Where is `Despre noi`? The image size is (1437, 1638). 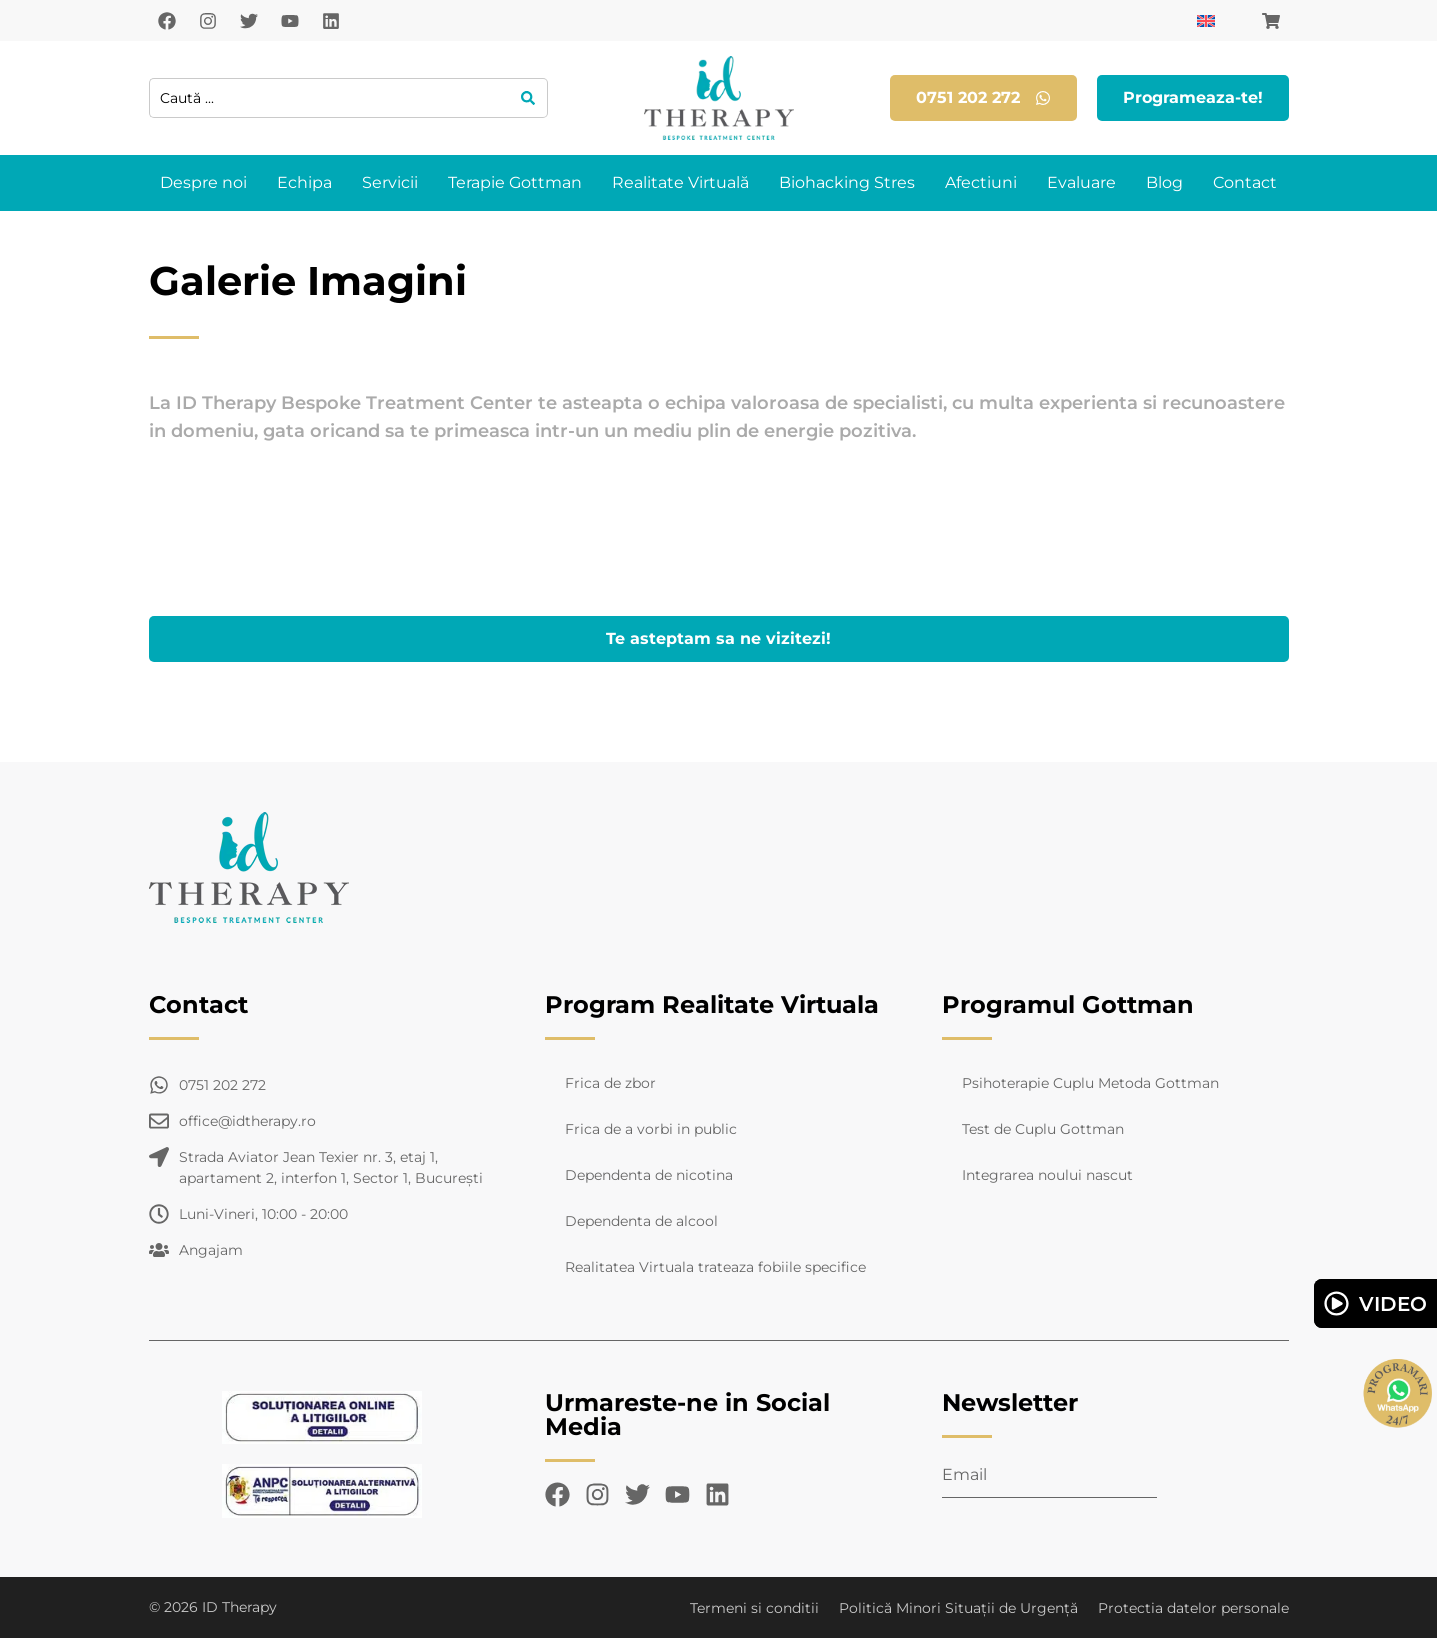 Despre noi is located at coordinates (203, 182).